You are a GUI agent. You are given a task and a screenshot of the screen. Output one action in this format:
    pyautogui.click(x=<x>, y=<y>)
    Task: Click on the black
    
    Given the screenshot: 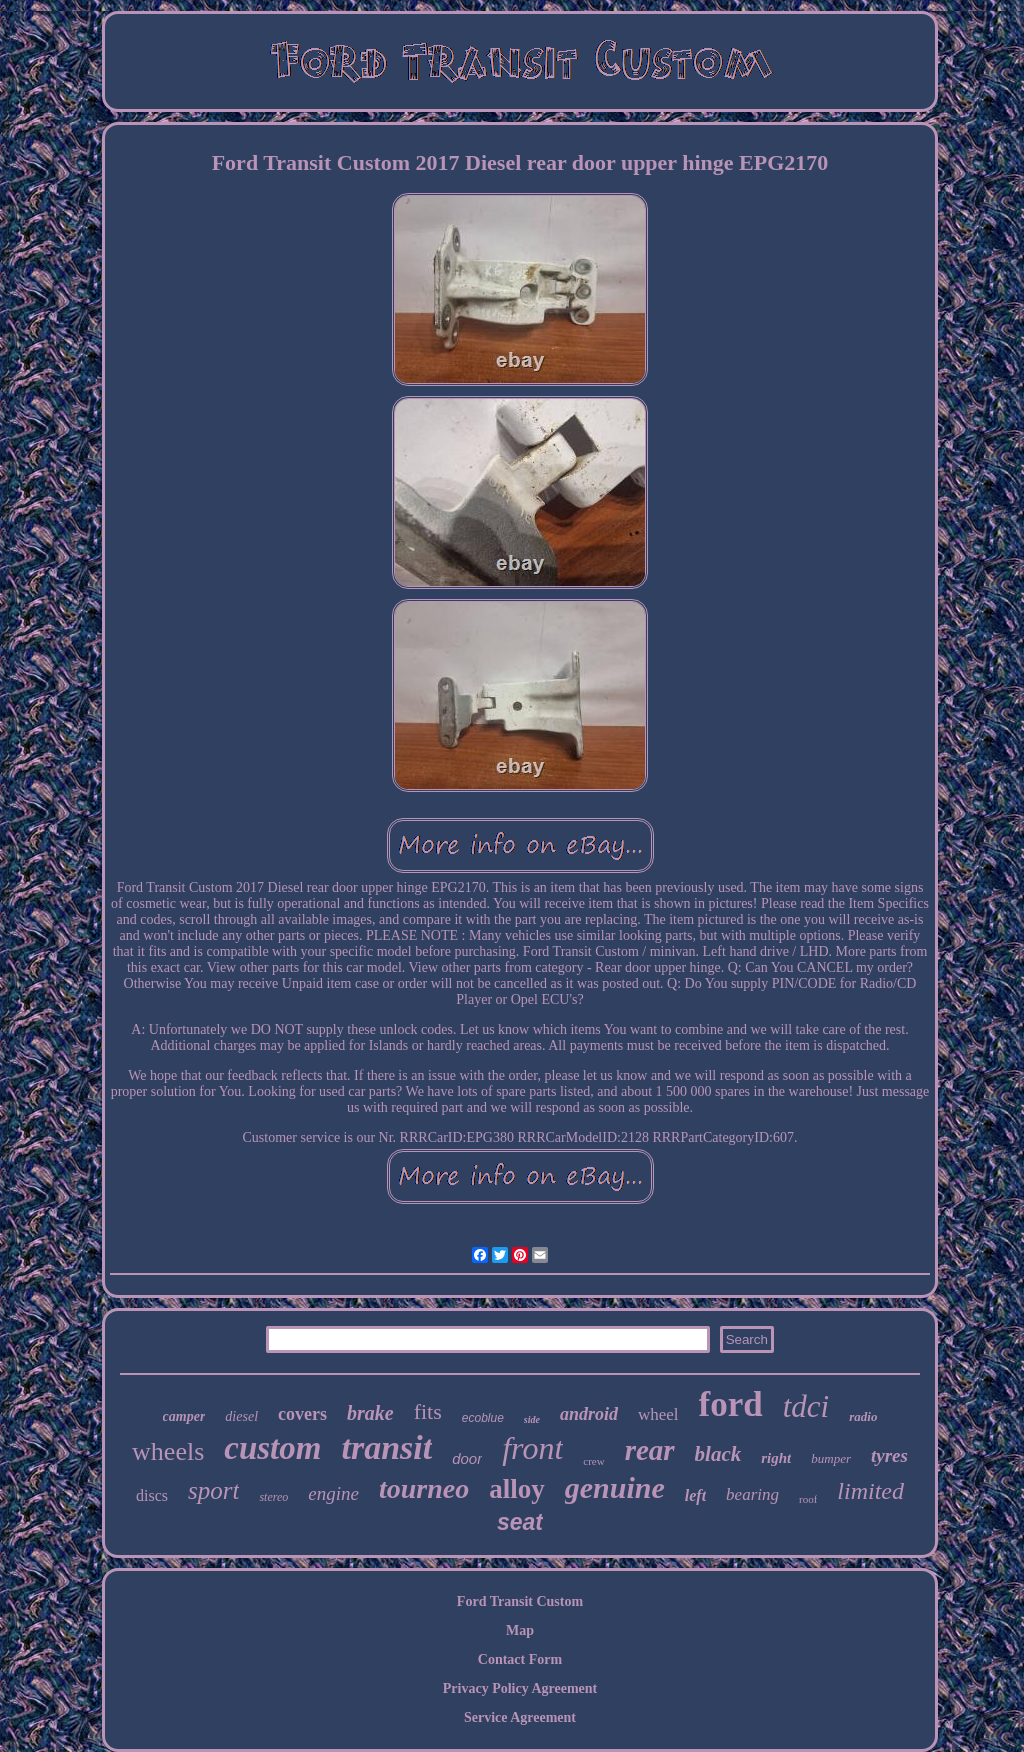 What is the action you would take?
    pyautogui.click(x=718, y=1454)
    